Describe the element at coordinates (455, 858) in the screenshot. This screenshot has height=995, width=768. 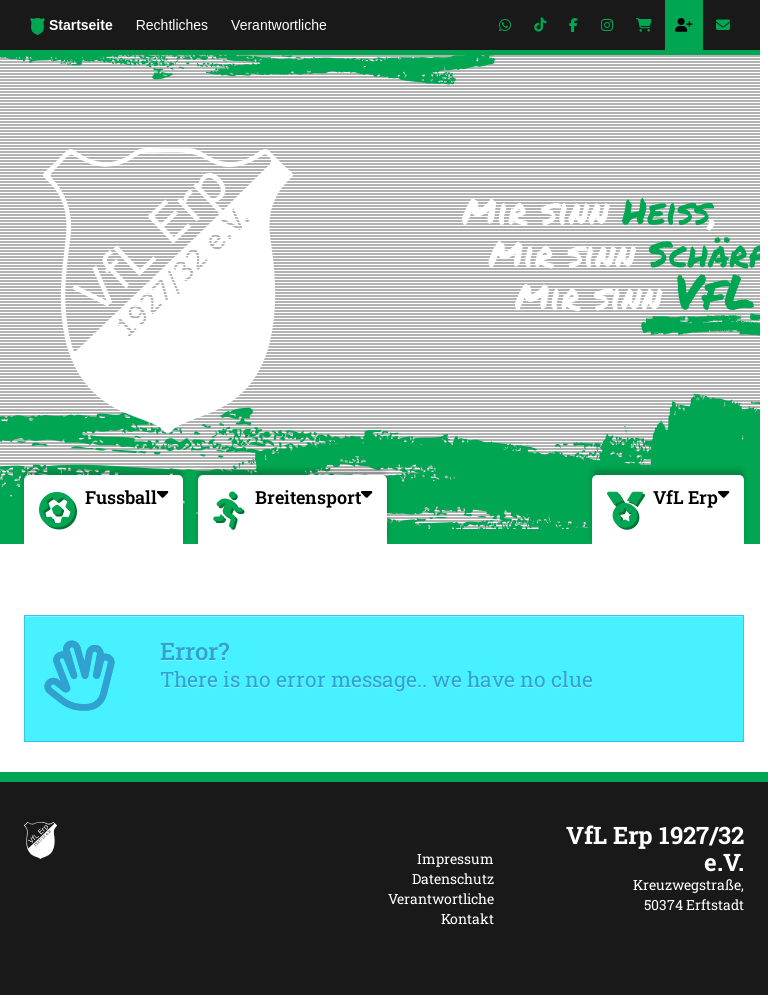
I see `Impressum` at that location.